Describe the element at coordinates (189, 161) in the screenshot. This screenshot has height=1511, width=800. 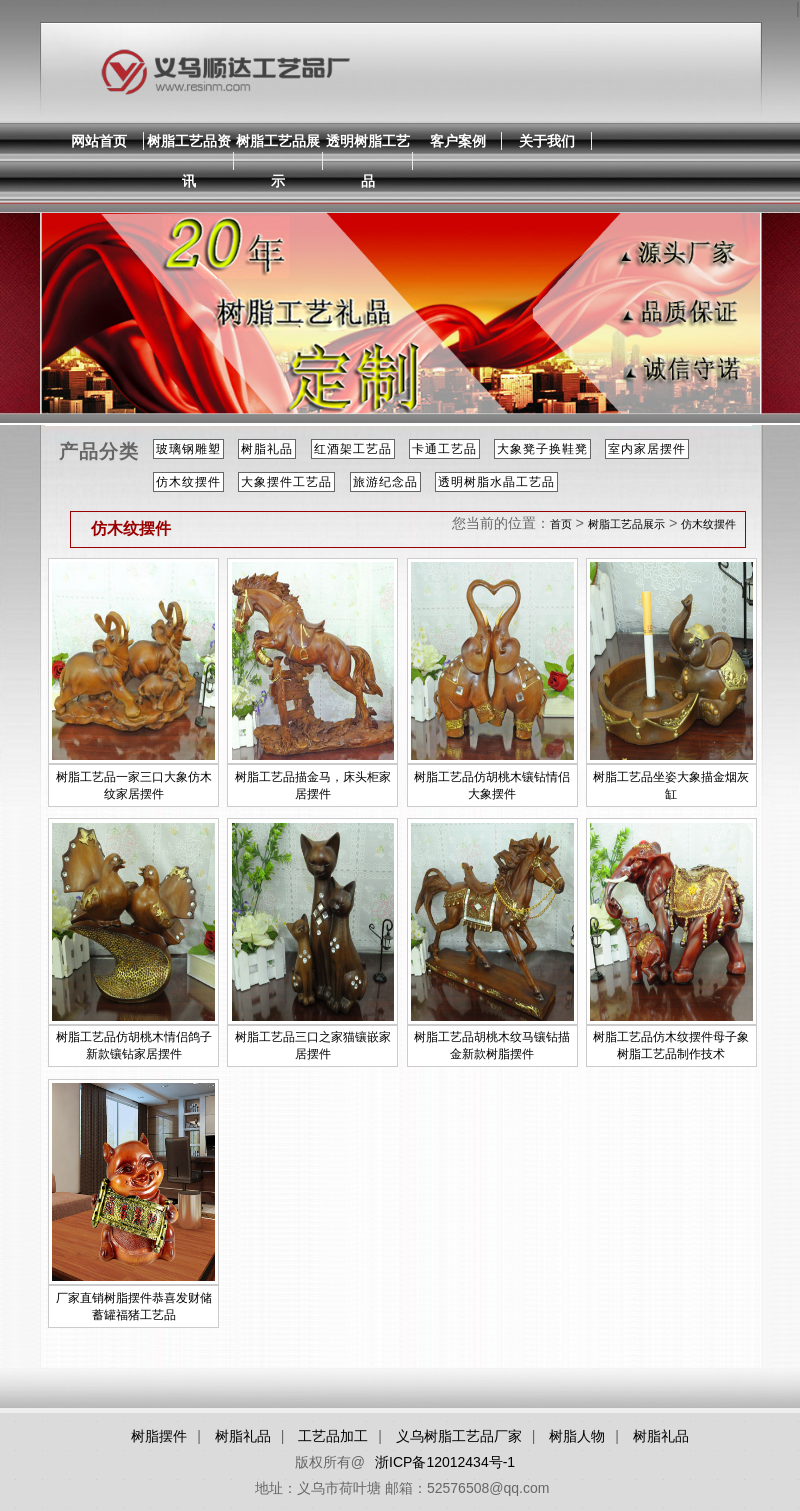
I see `树脂工艺品资讯` at that location.